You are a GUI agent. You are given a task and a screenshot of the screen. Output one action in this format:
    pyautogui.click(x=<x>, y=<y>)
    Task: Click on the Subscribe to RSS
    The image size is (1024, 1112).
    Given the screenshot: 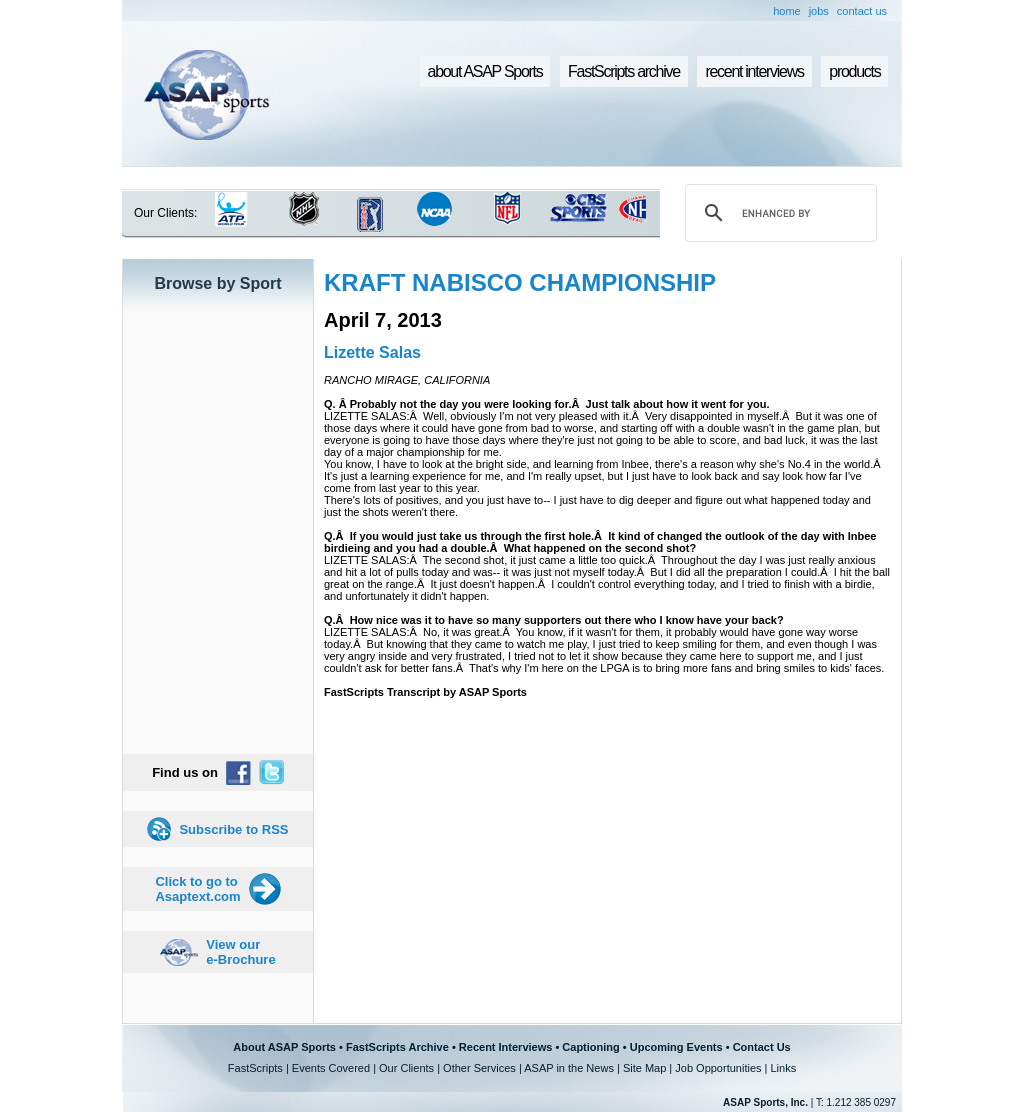 What is the action you would take?
    pyautogui.click(x=233, y=829)
    